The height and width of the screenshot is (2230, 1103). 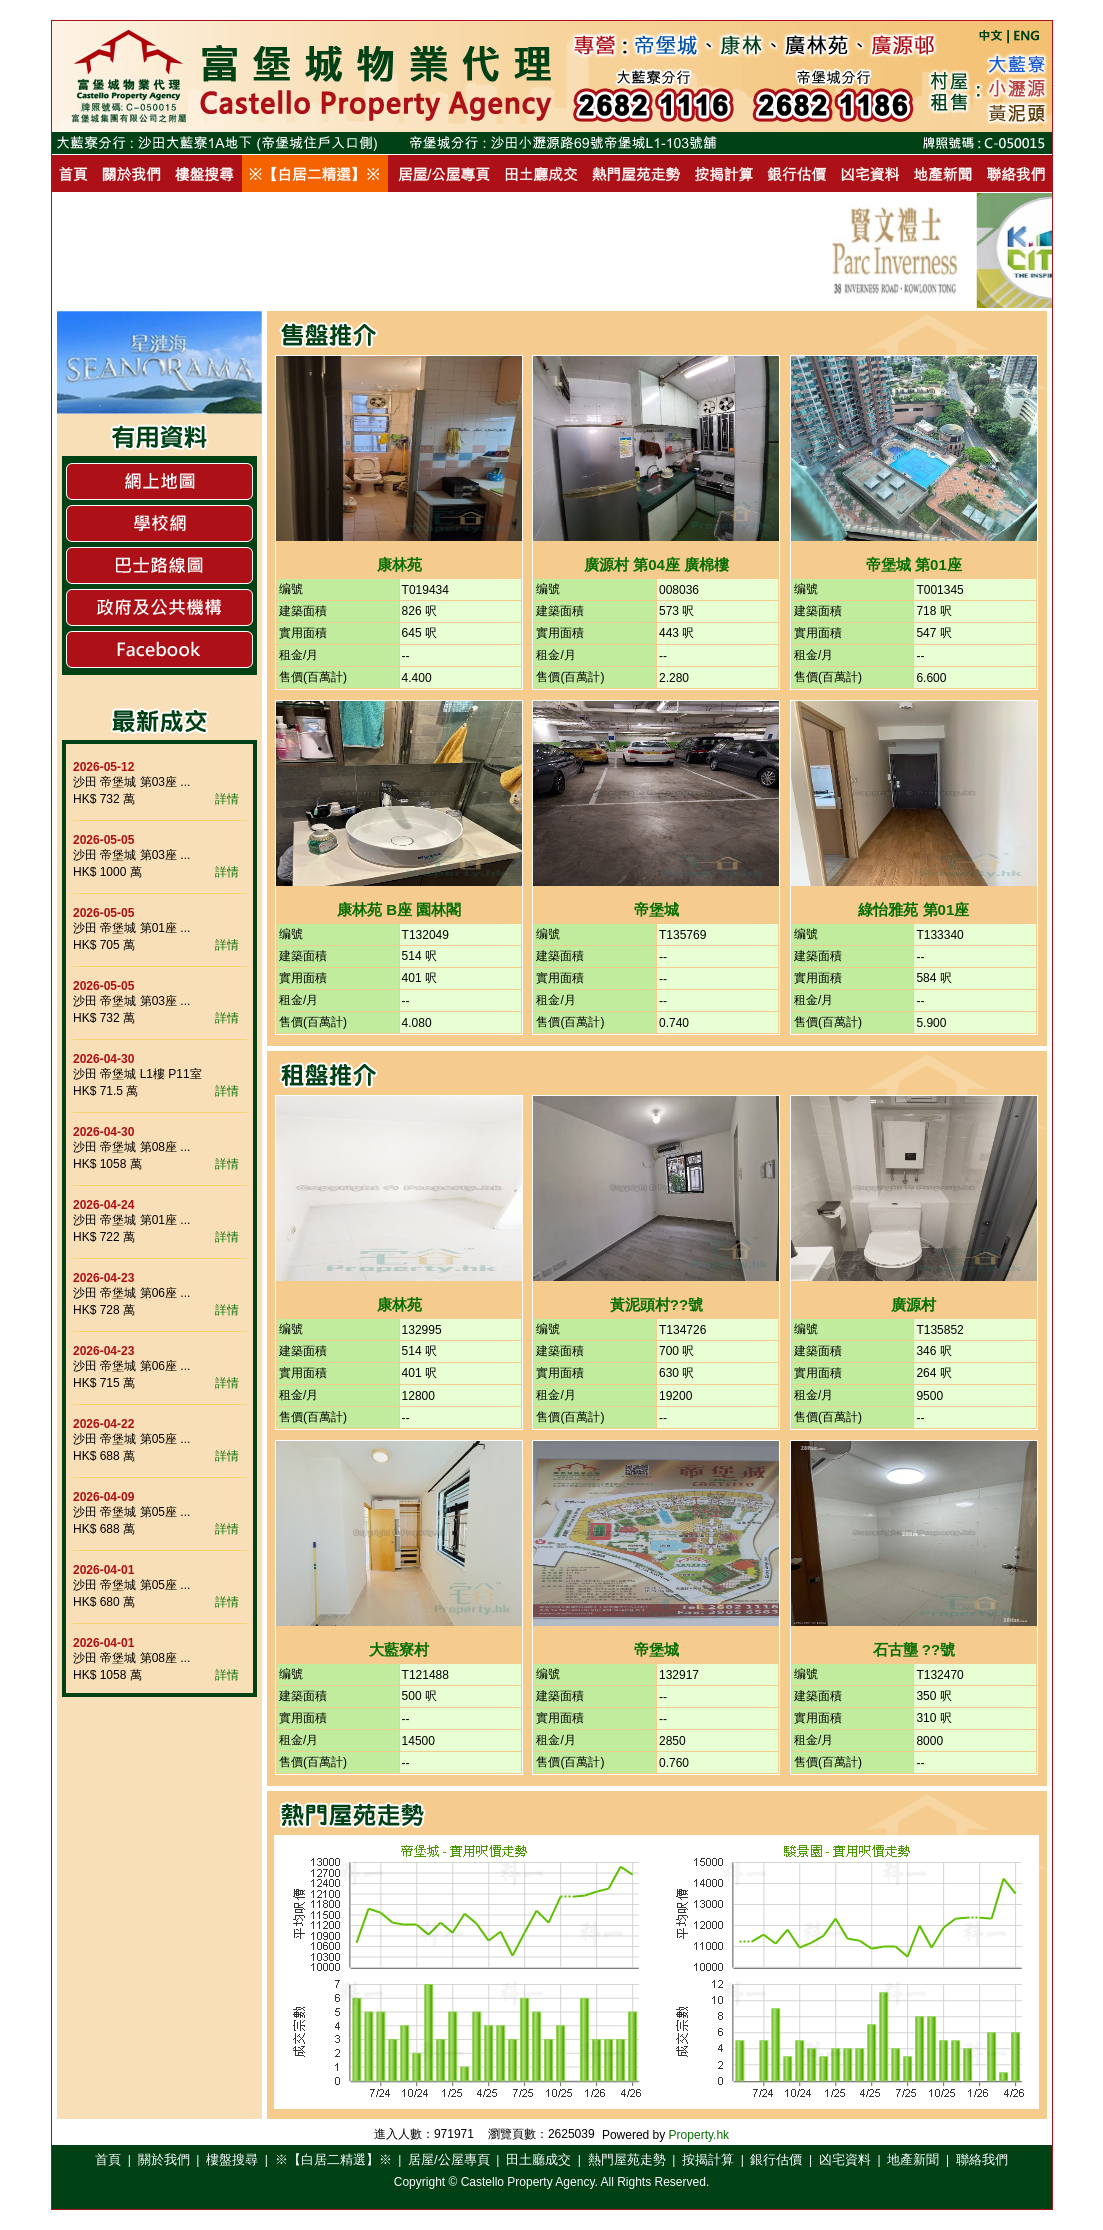 I want to click on 田土廳成交, so click(x=538, y=2159).